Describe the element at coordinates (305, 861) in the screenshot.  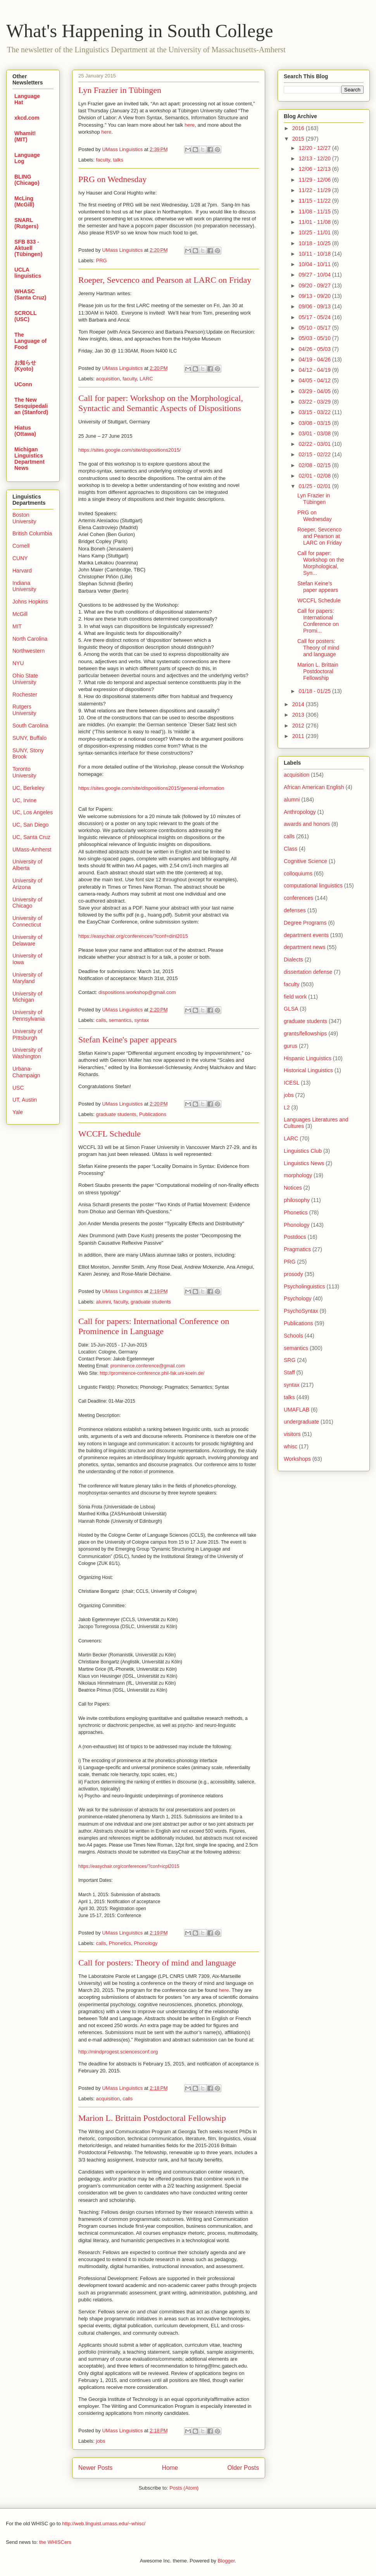
I see `Cognitive Science` at that location.